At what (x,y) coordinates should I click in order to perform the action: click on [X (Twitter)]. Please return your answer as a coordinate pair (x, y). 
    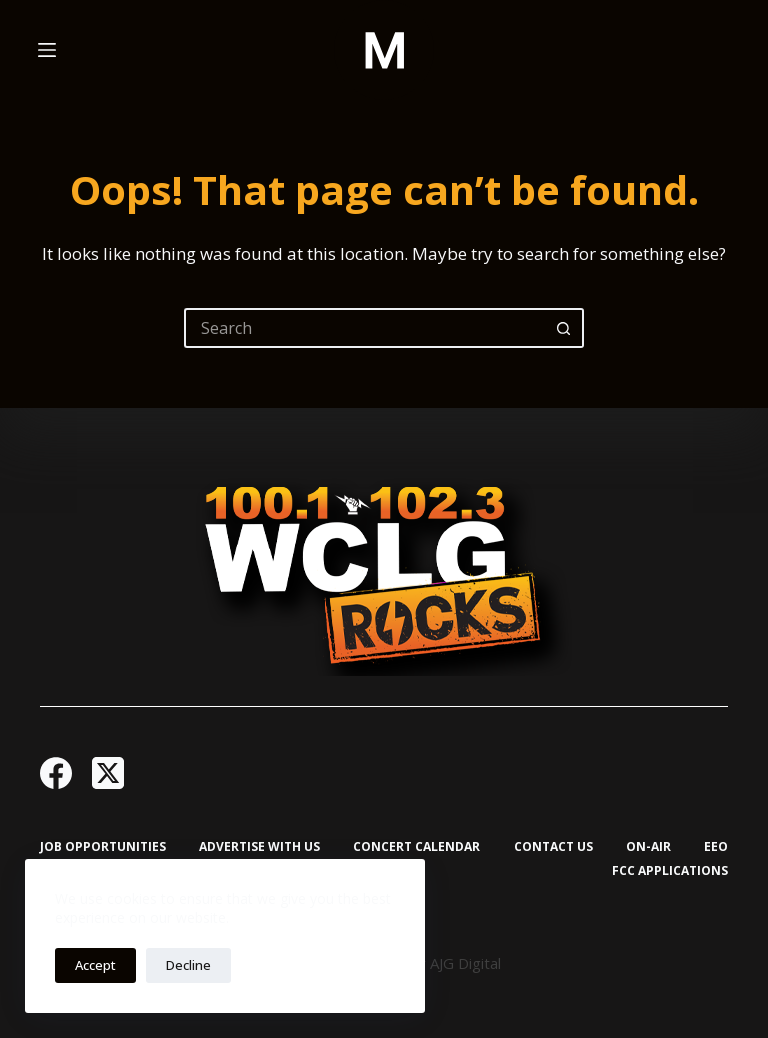
    Looking at the image, I should click on (108, 773).